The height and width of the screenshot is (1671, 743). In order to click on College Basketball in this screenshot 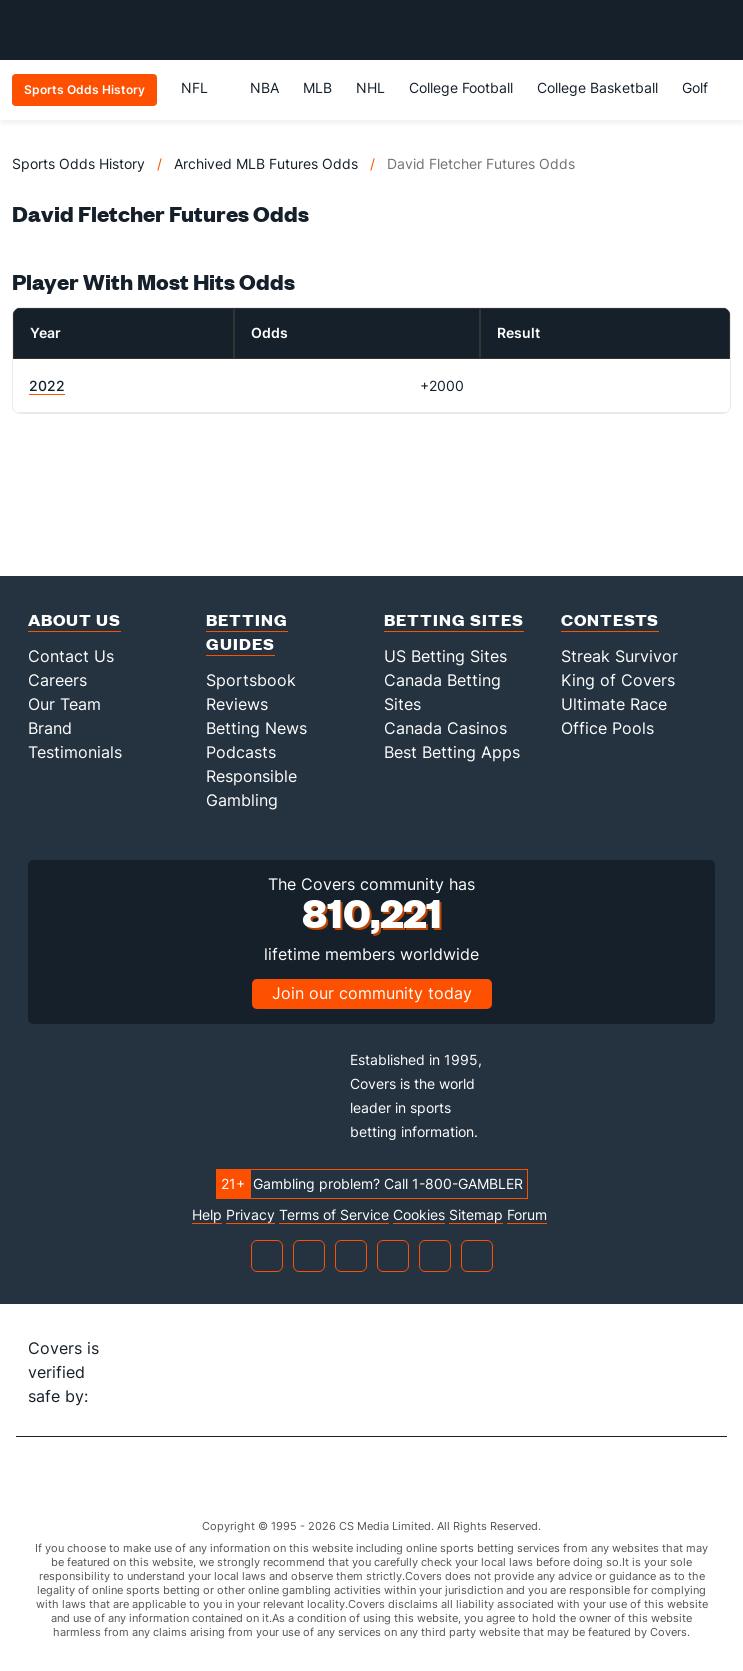, I will do `click(597, 87)`.